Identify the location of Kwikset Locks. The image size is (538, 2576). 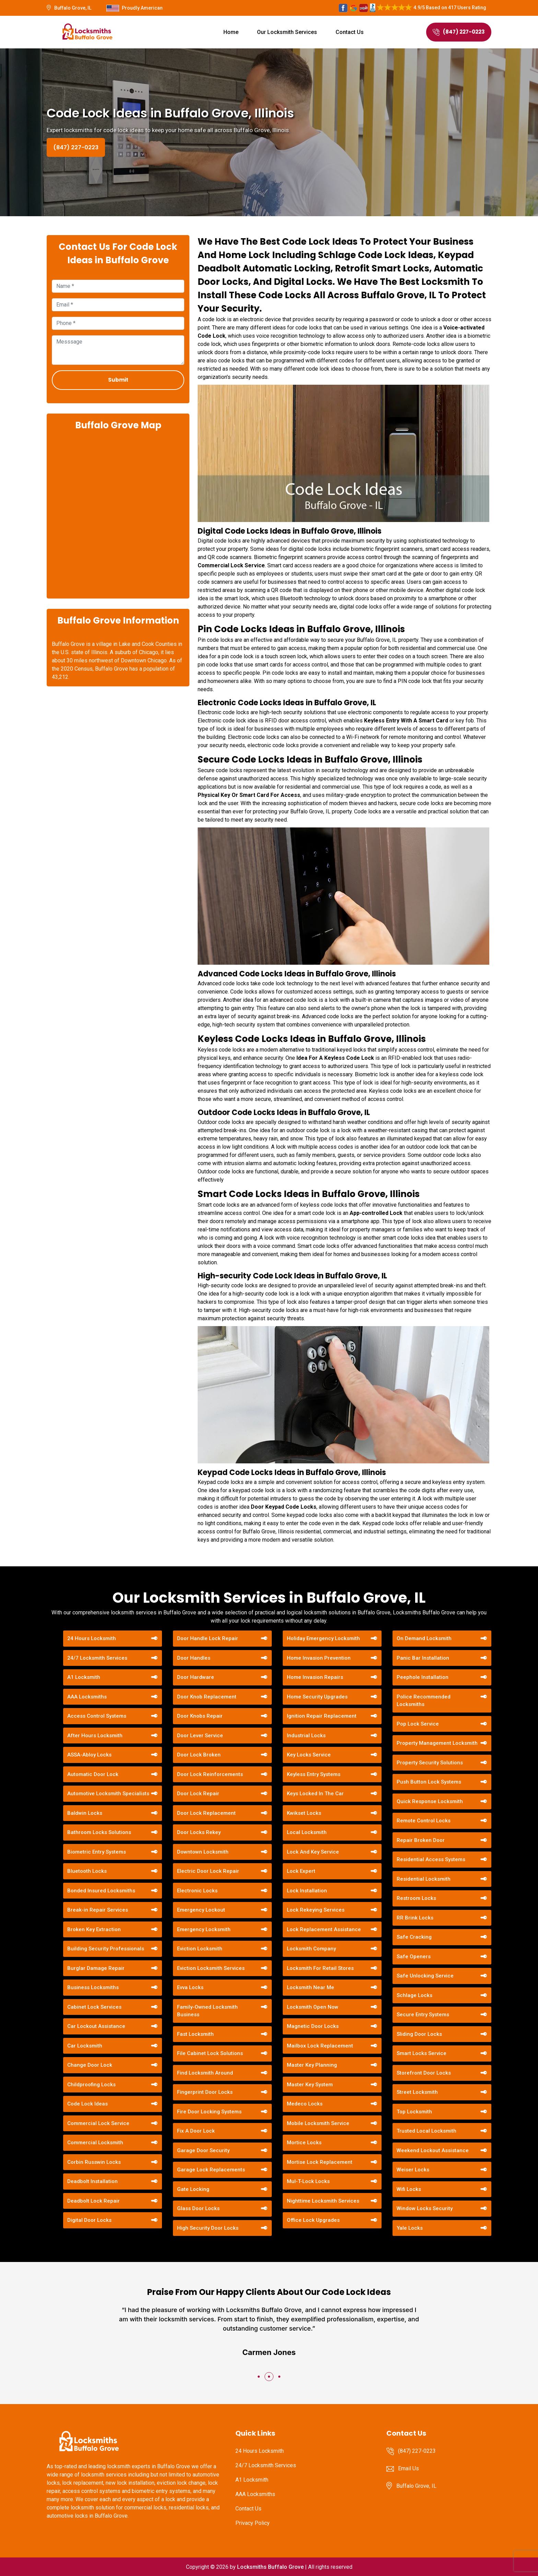
(304, 1813).